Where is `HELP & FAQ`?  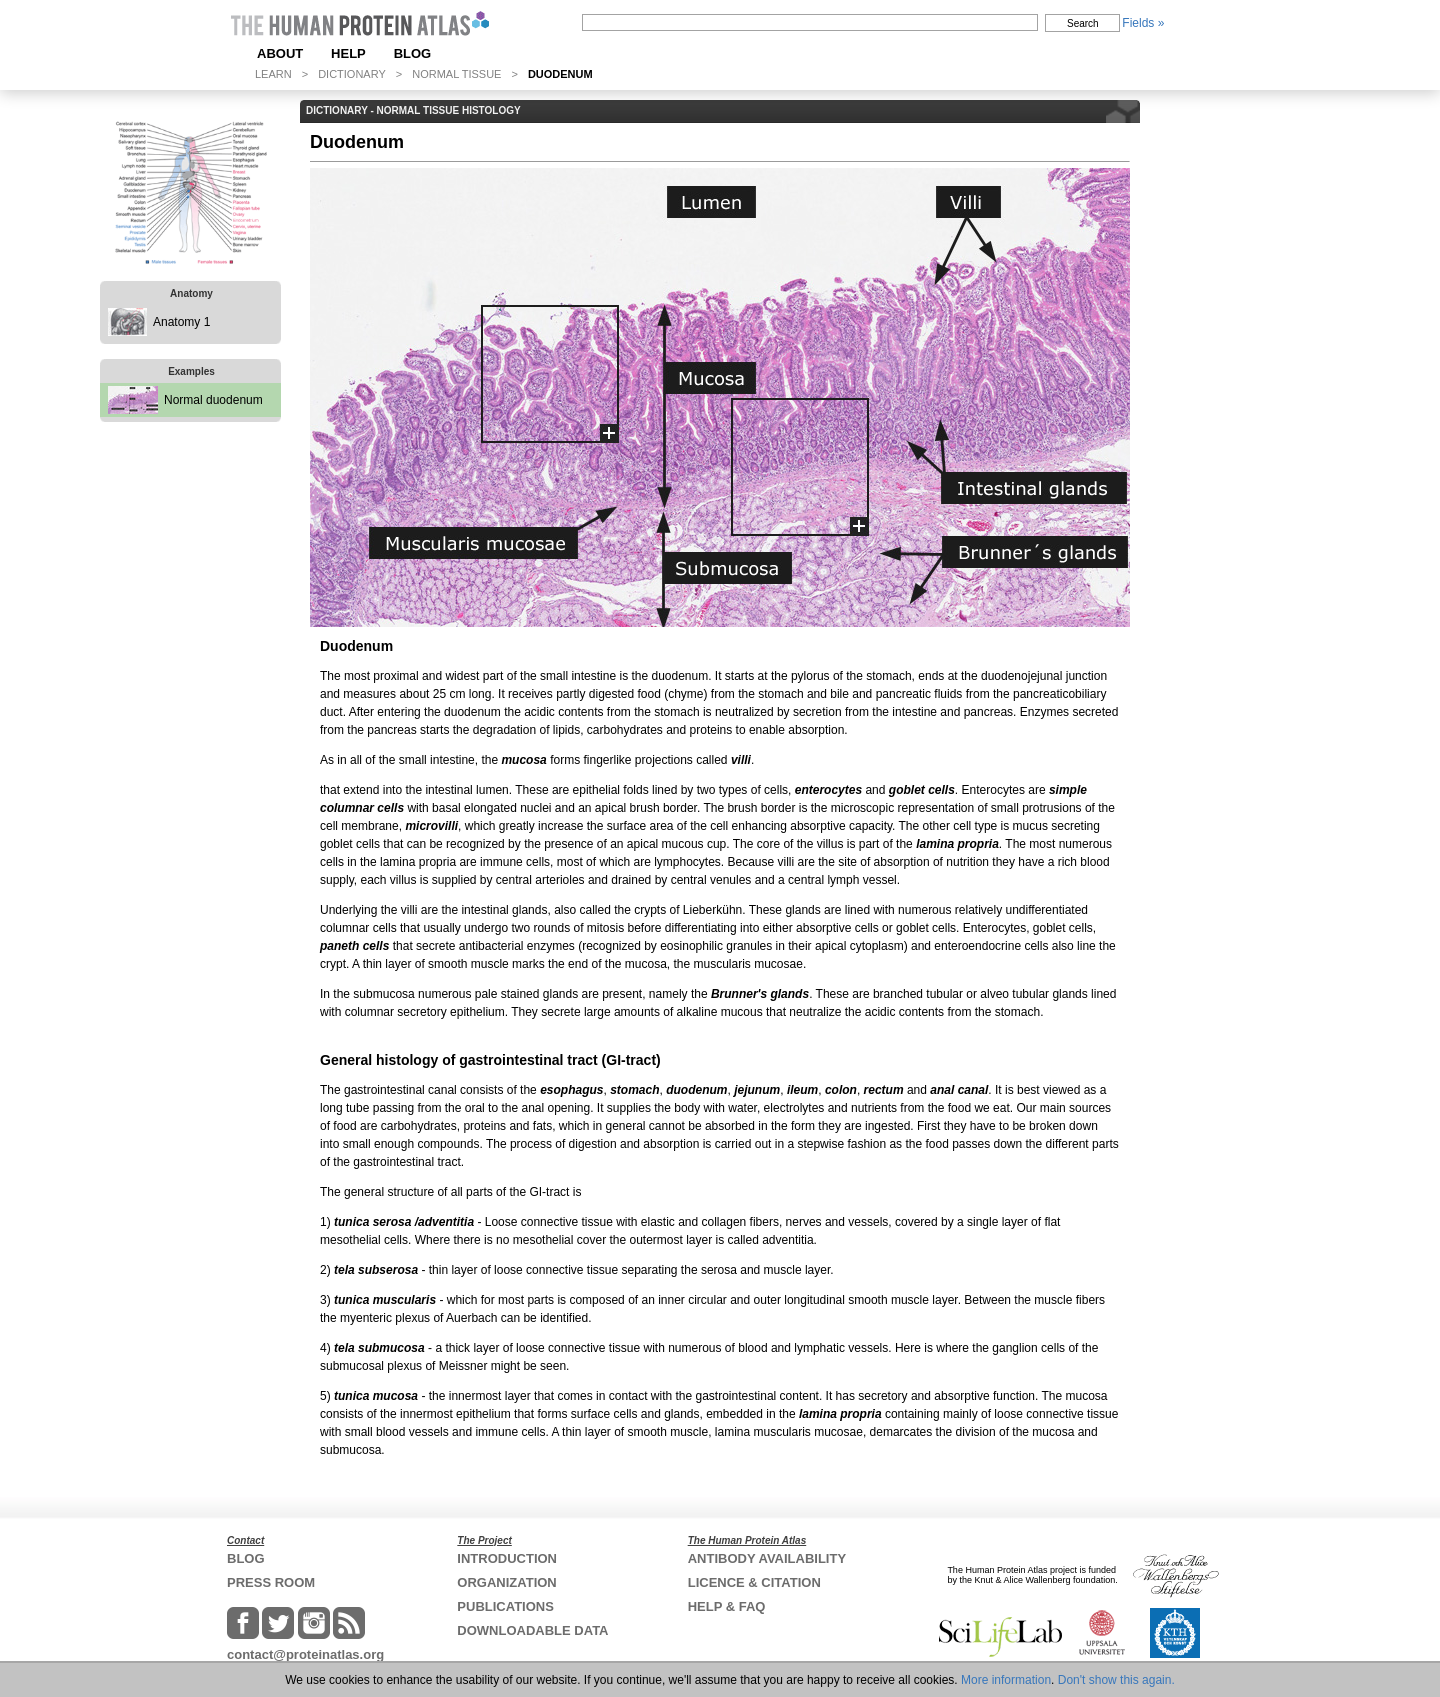 HELP & FAQ is located at coordinates (727, 1606).